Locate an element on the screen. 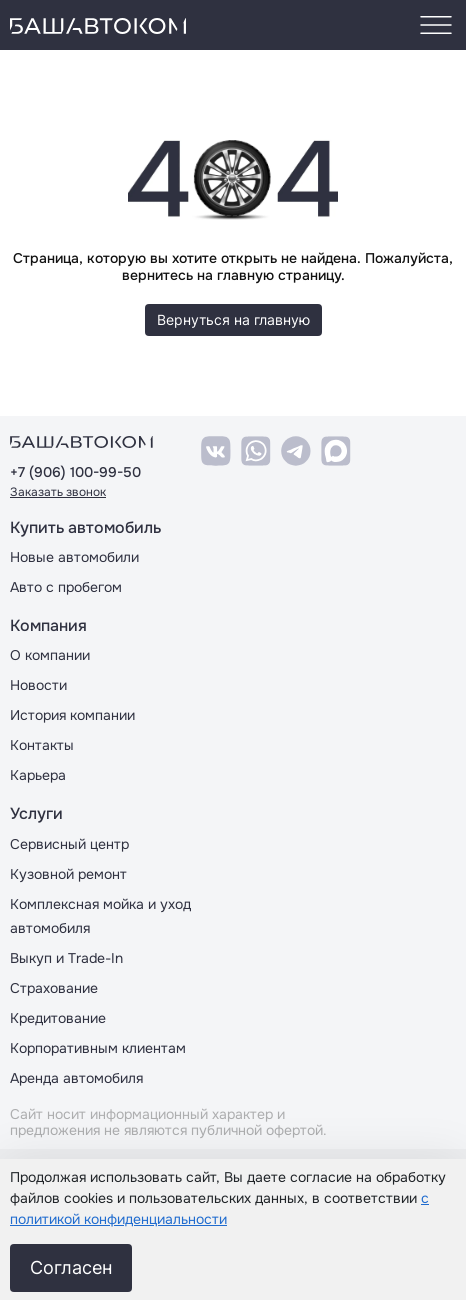  Кузовной ремонт is located at coordinates (68, 874).